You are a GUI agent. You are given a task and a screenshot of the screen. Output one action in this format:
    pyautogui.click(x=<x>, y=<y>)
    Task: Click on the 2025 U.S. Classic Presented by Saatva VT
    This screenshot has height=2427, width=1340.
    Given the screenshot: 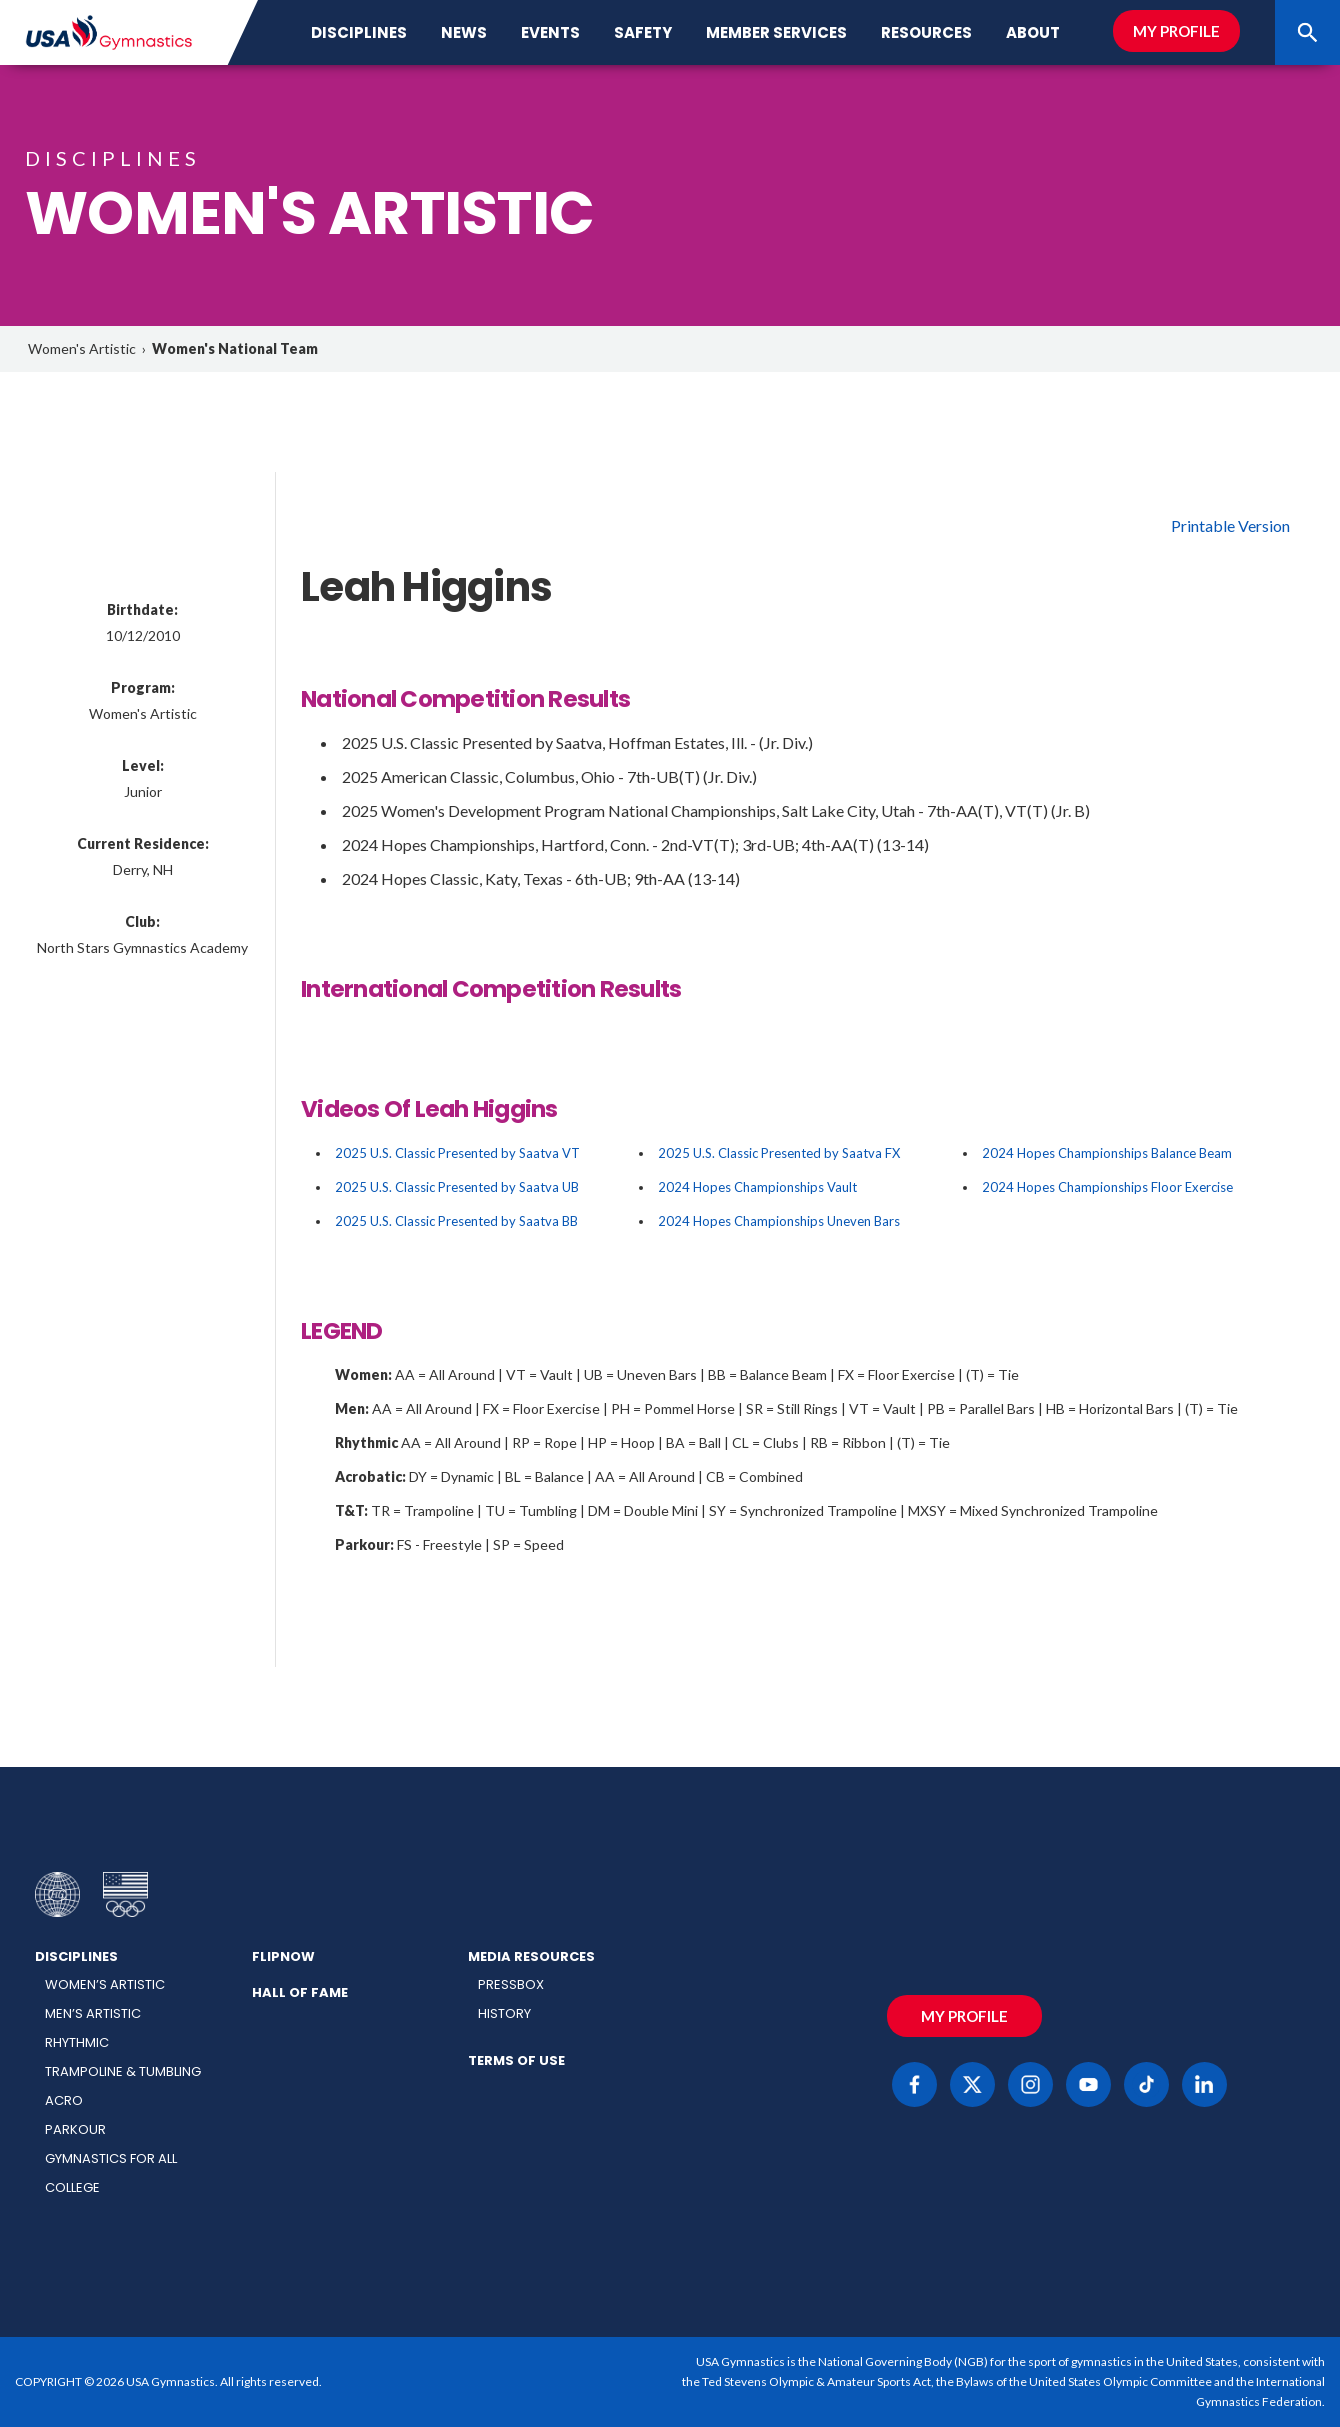 What is the action you would take?
    pyautogui.click(x=457, y=1153)
    